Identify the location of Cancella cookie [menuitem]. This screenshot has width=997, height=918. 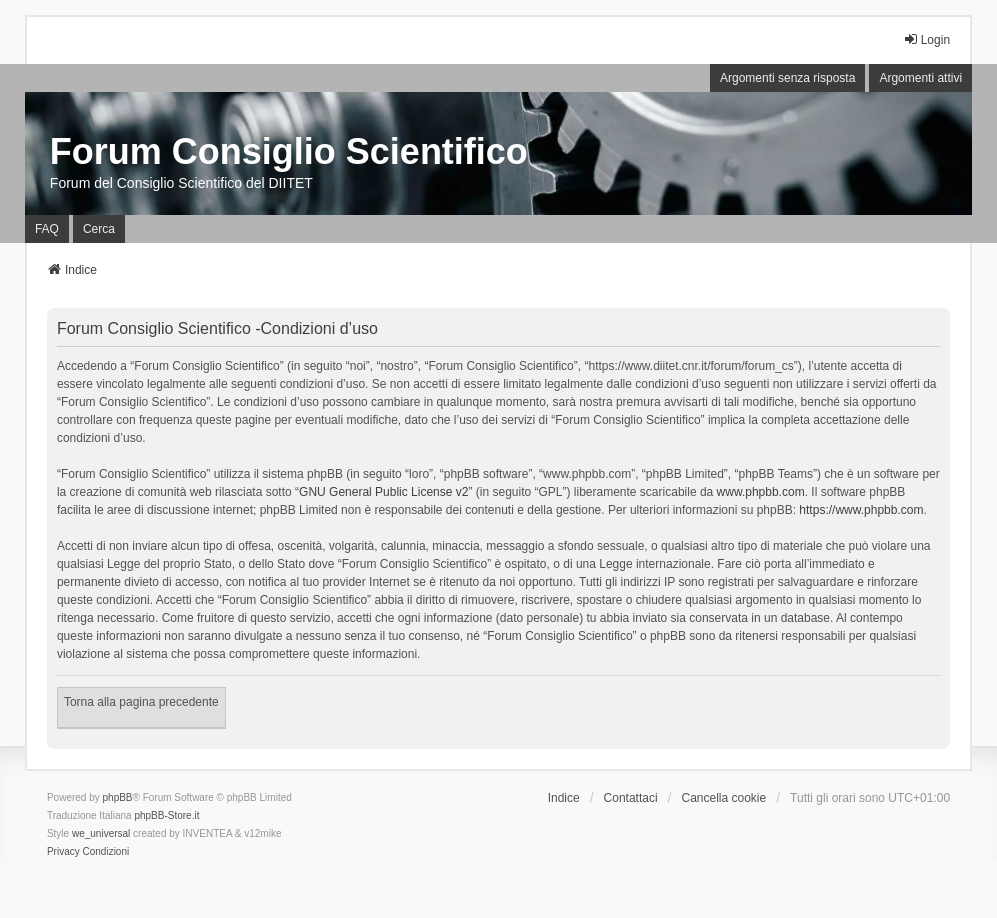
(723, 798).